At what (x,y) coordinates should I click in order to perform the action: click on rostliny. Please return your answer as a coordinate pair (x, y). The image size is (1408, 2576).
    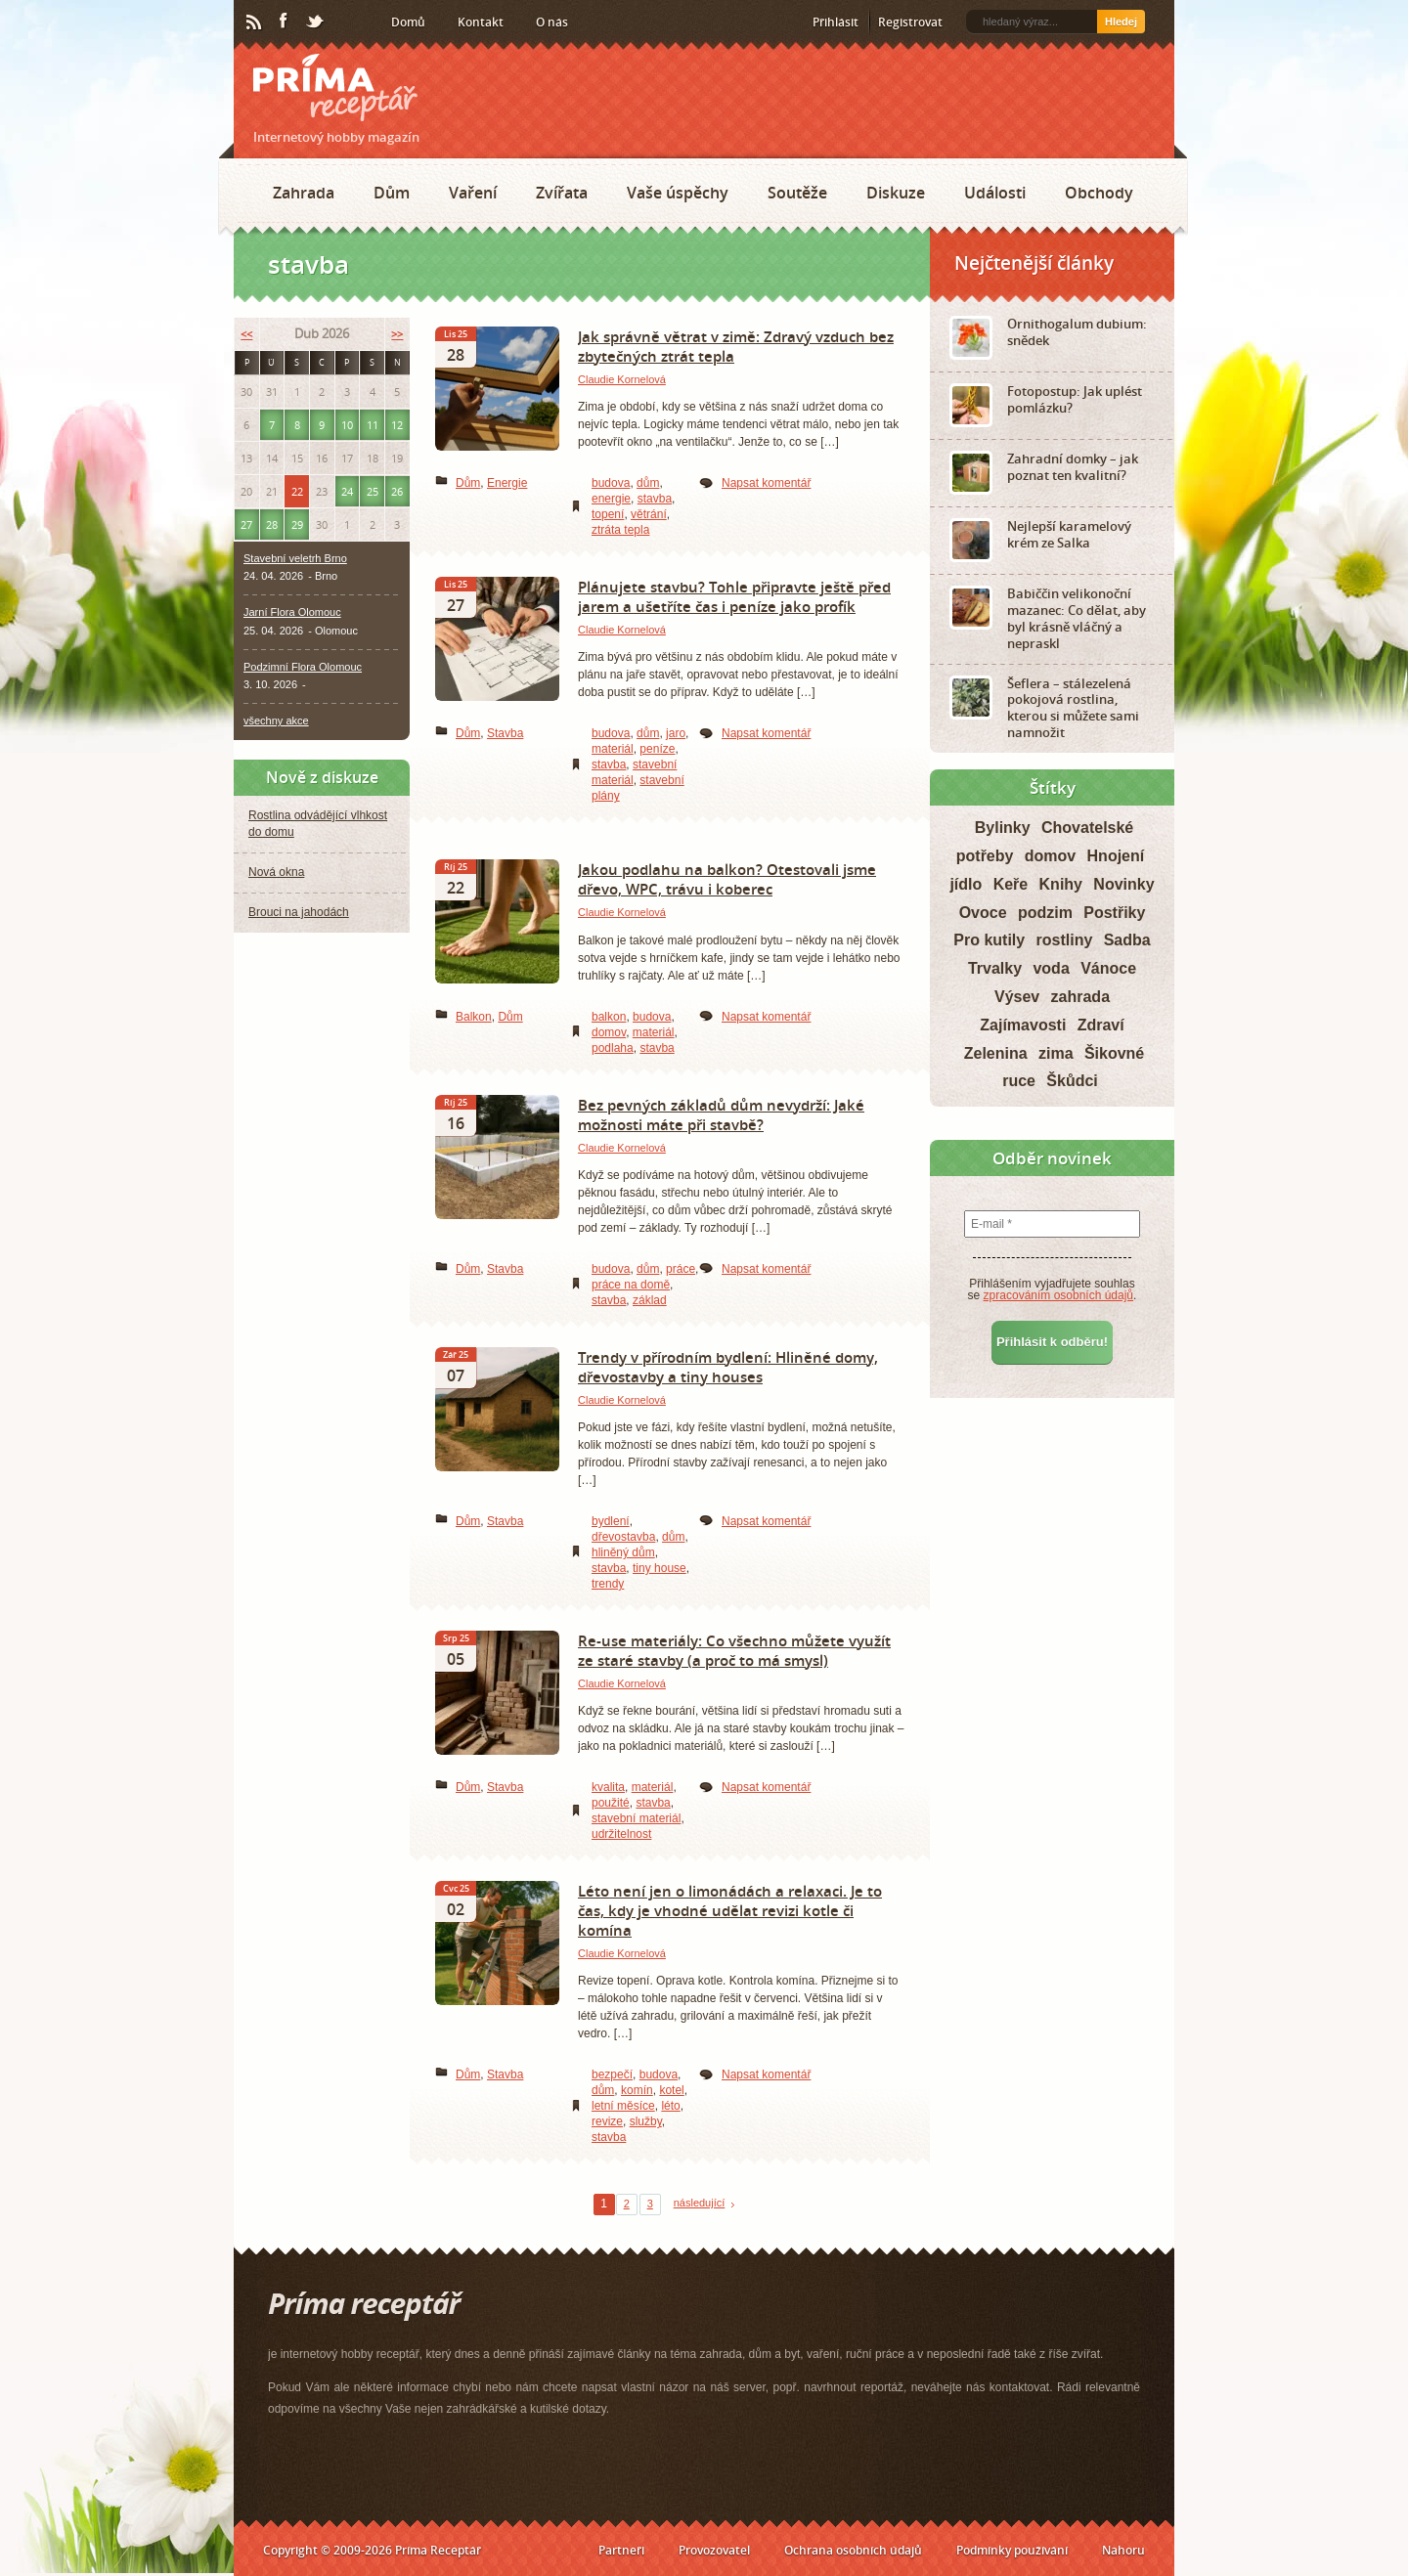
    Looking at the image, I should click on (1064, 940).